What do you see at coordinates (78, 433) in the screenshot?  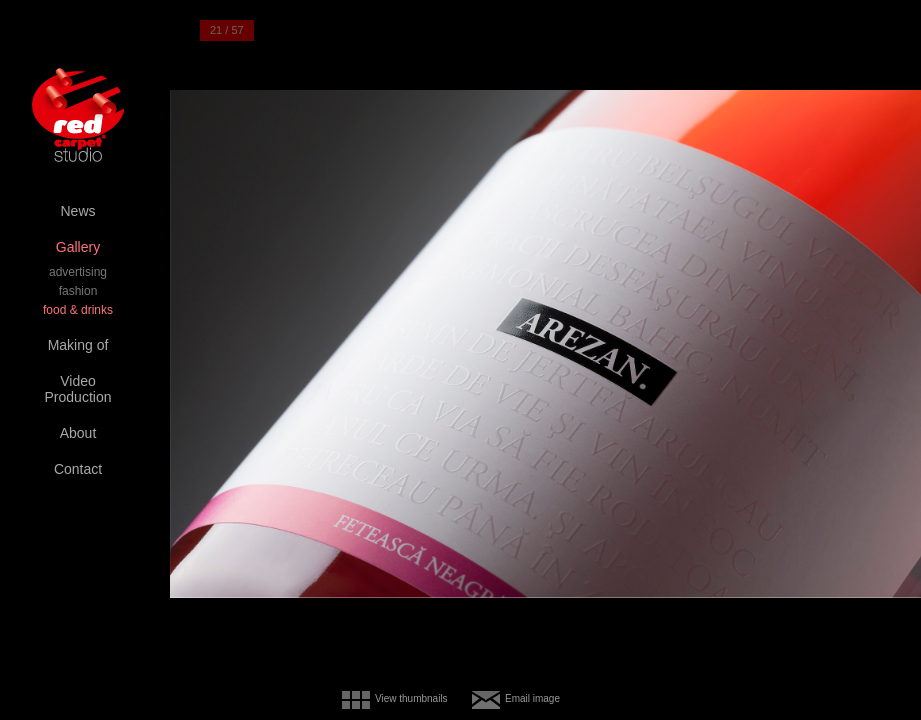 I see `About` at bounding box center [78, 433].